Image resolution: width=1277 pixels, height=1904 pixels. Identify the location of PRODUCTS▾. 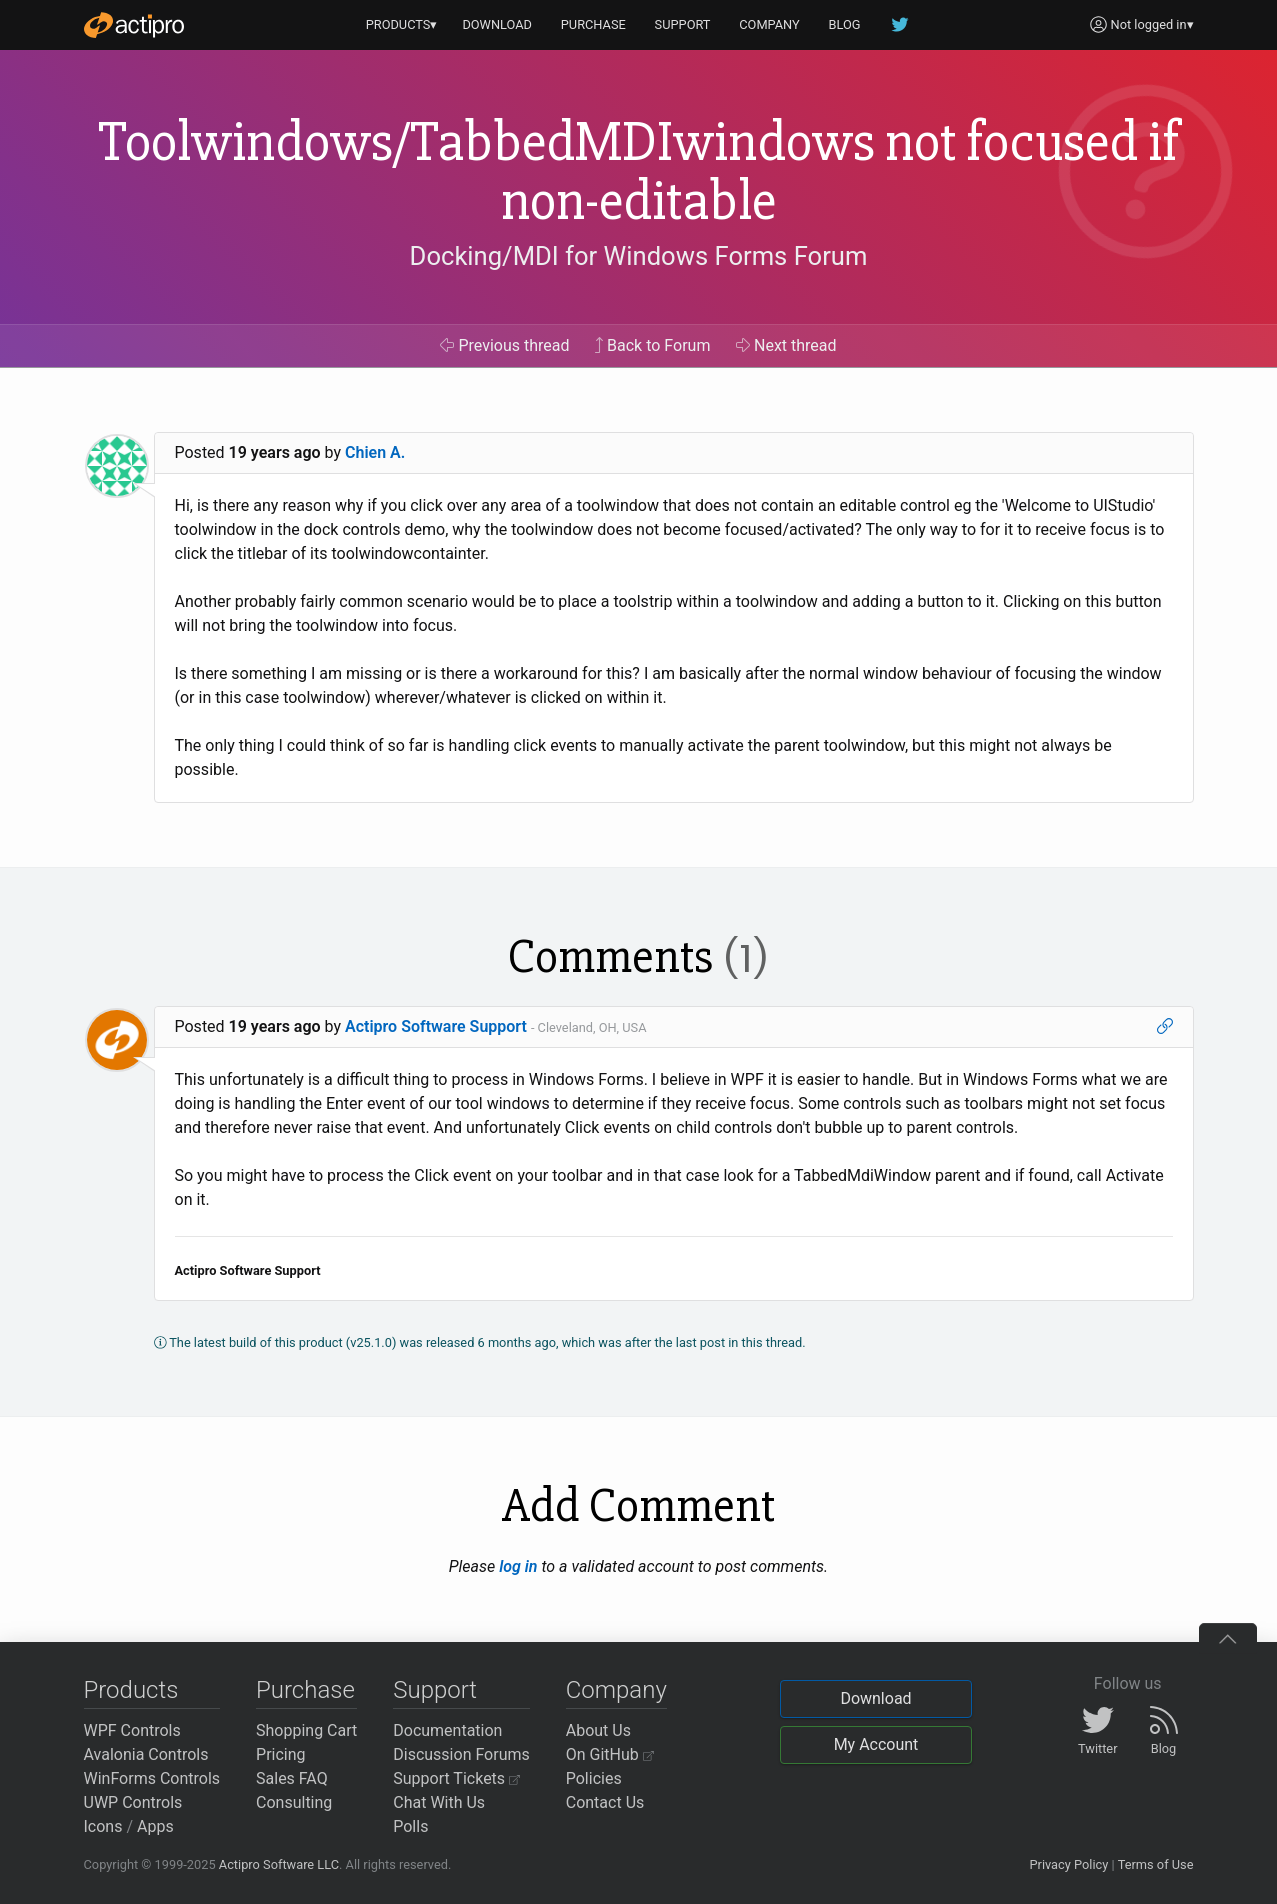
(402, 24).